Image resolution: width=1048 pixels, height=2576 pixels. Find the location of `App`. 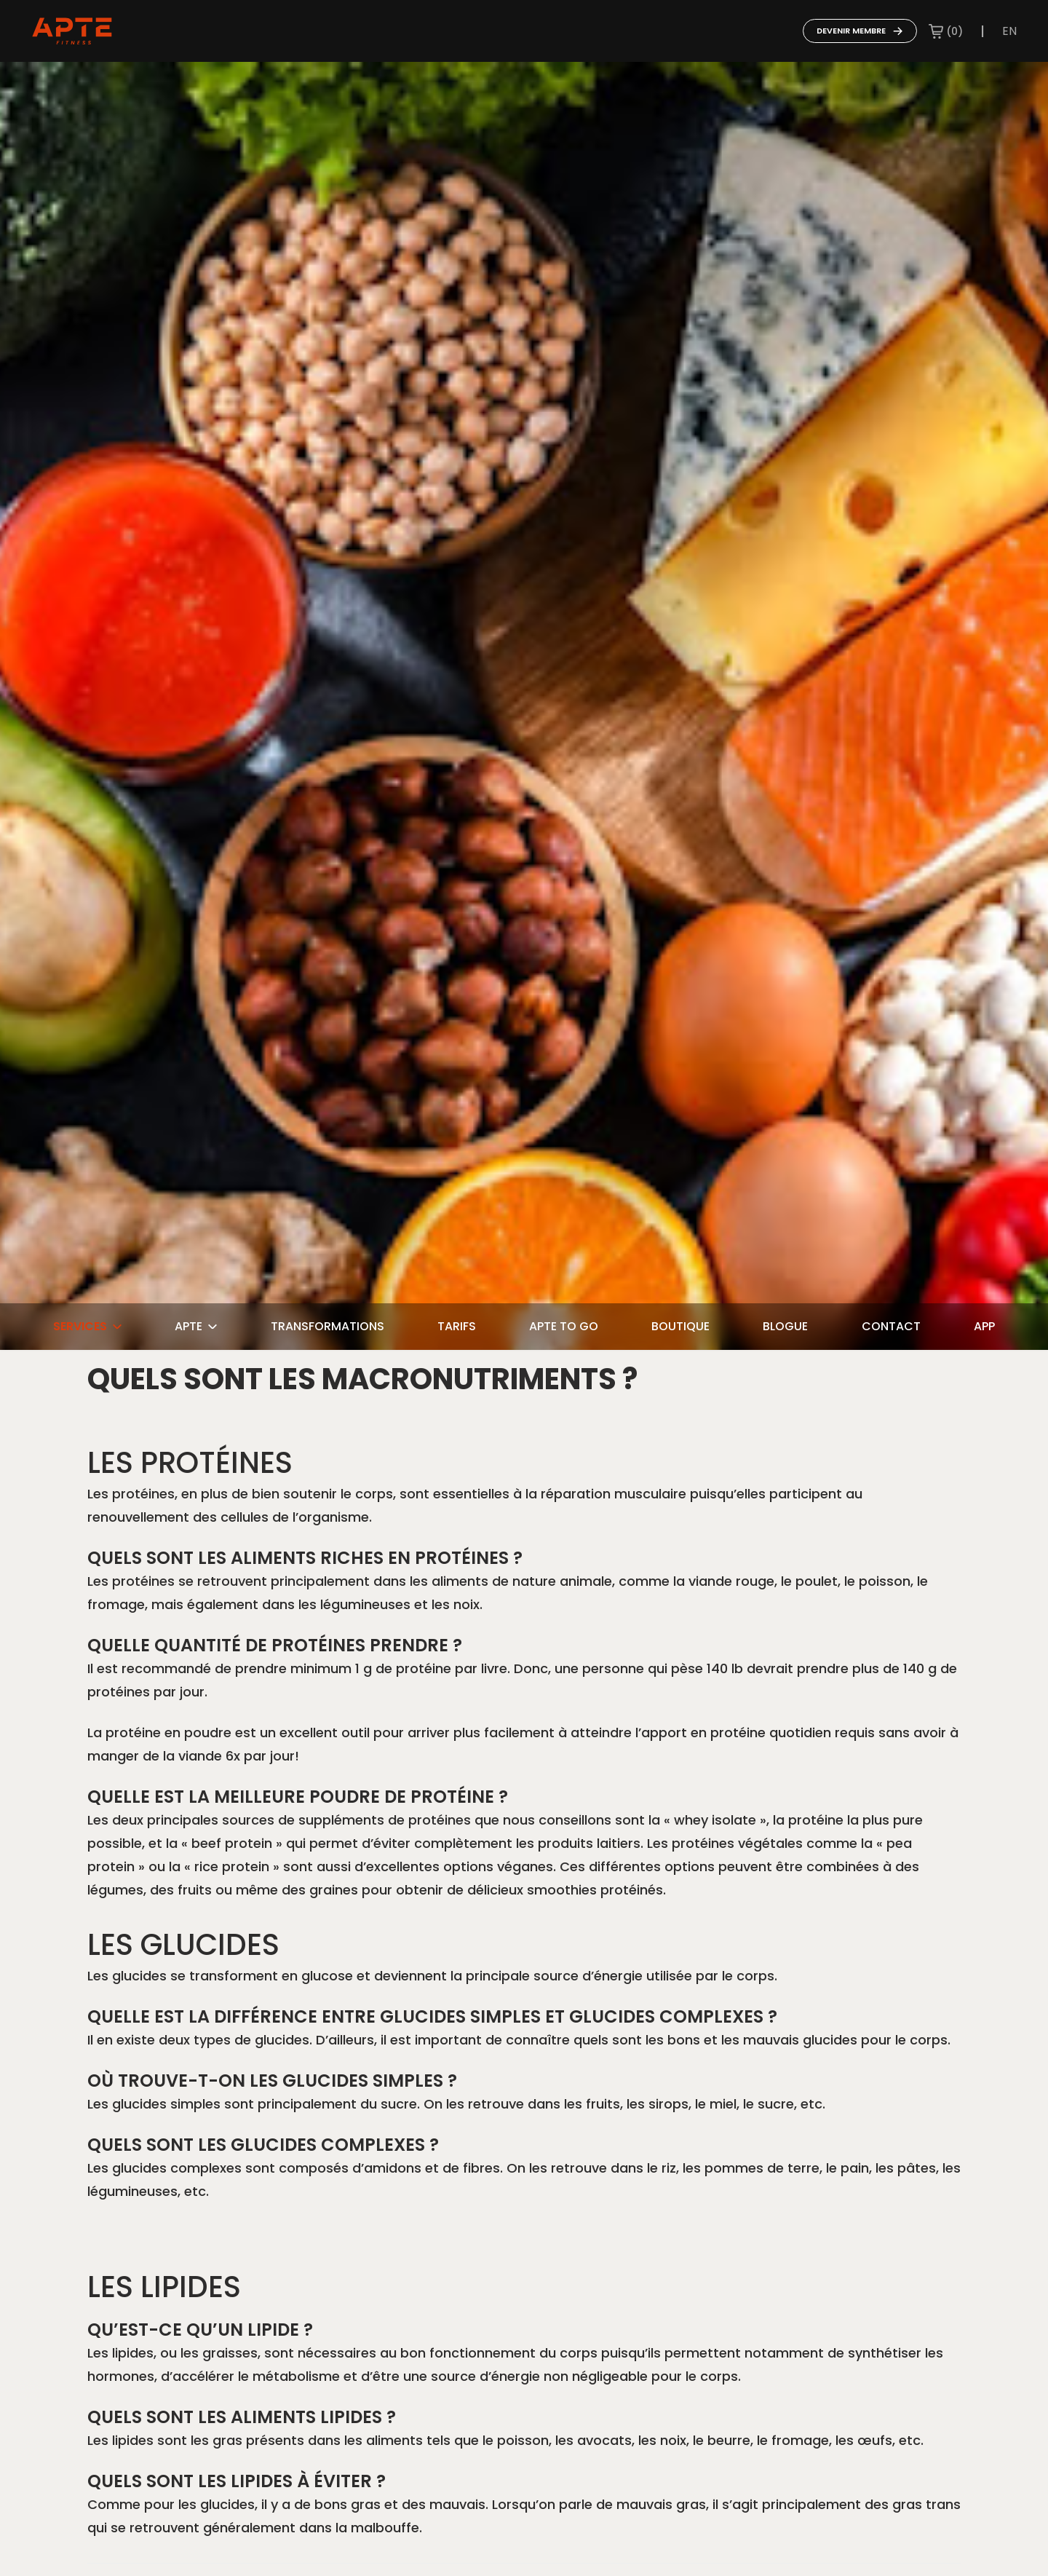

App is located at coordinates (984, 1326).